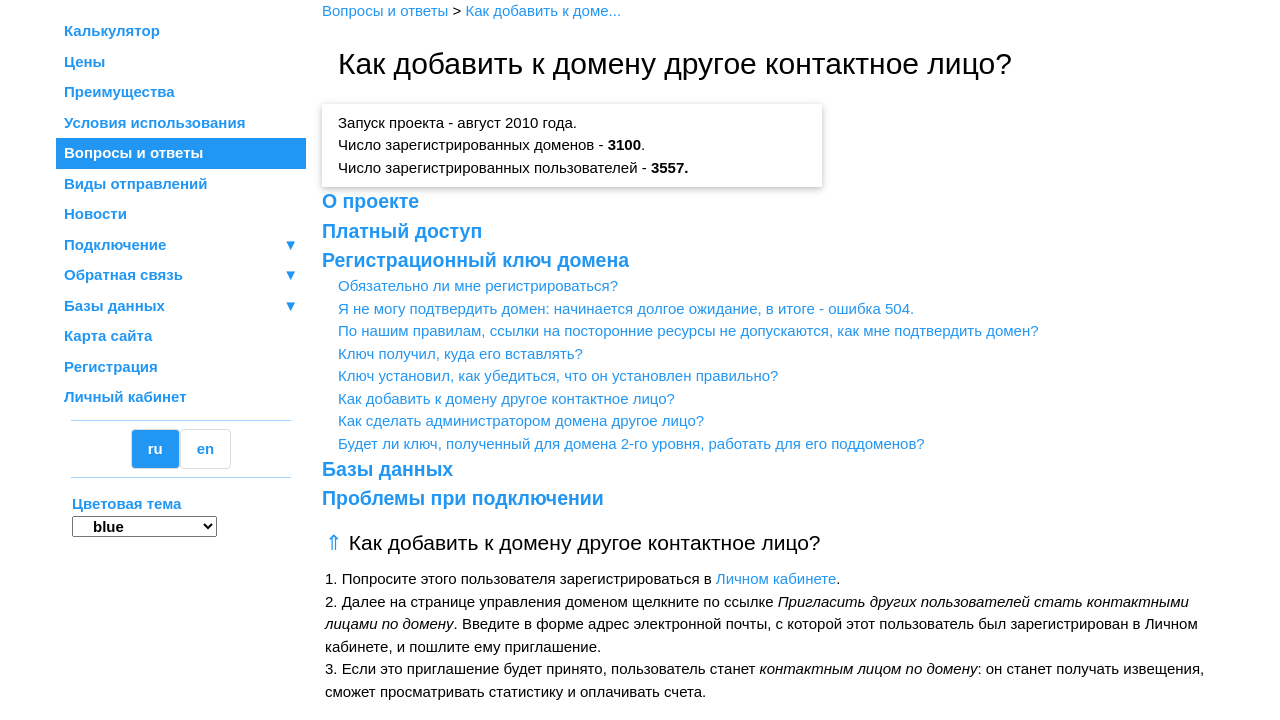 Image resolution: width=1280 pixels, height=720 pixels. I want to click on Виды отправлений, so click(135, 183).